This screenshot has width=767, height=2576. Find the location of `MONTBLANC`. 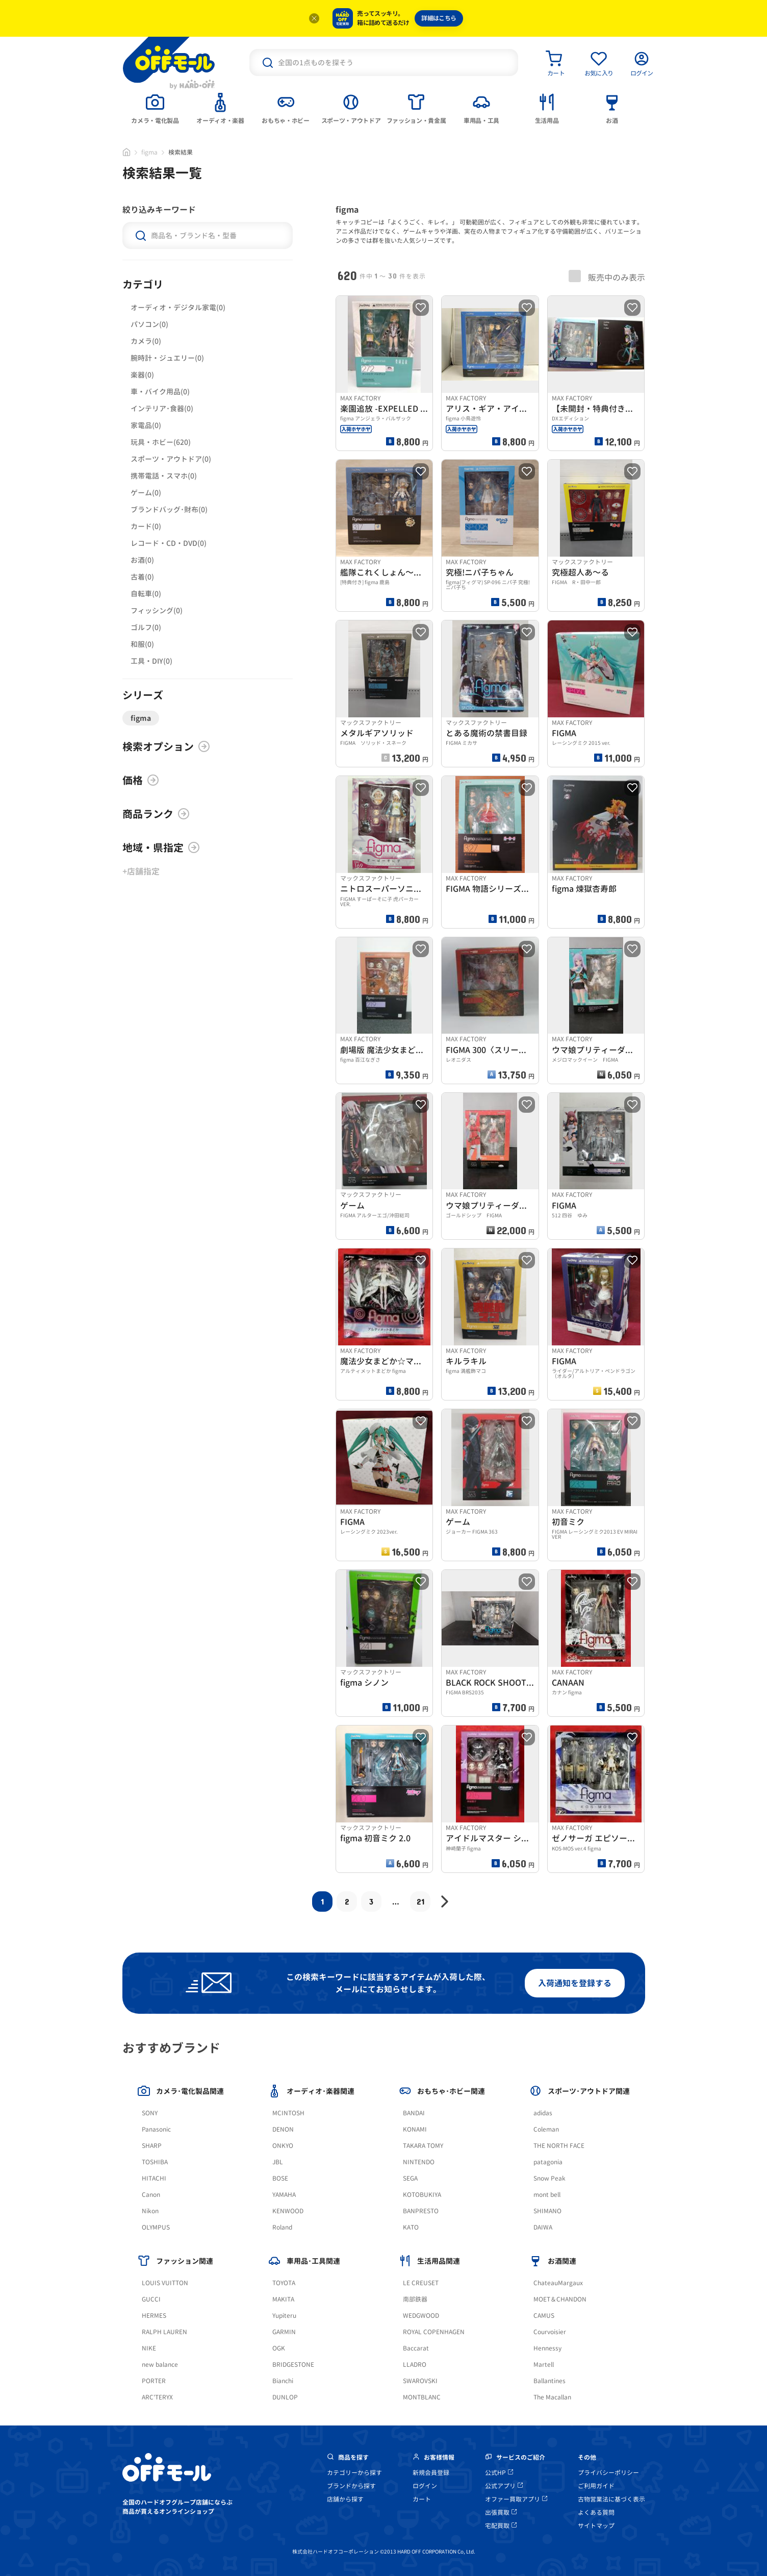

MONTBLANC is located at coordinates (422, 2397).